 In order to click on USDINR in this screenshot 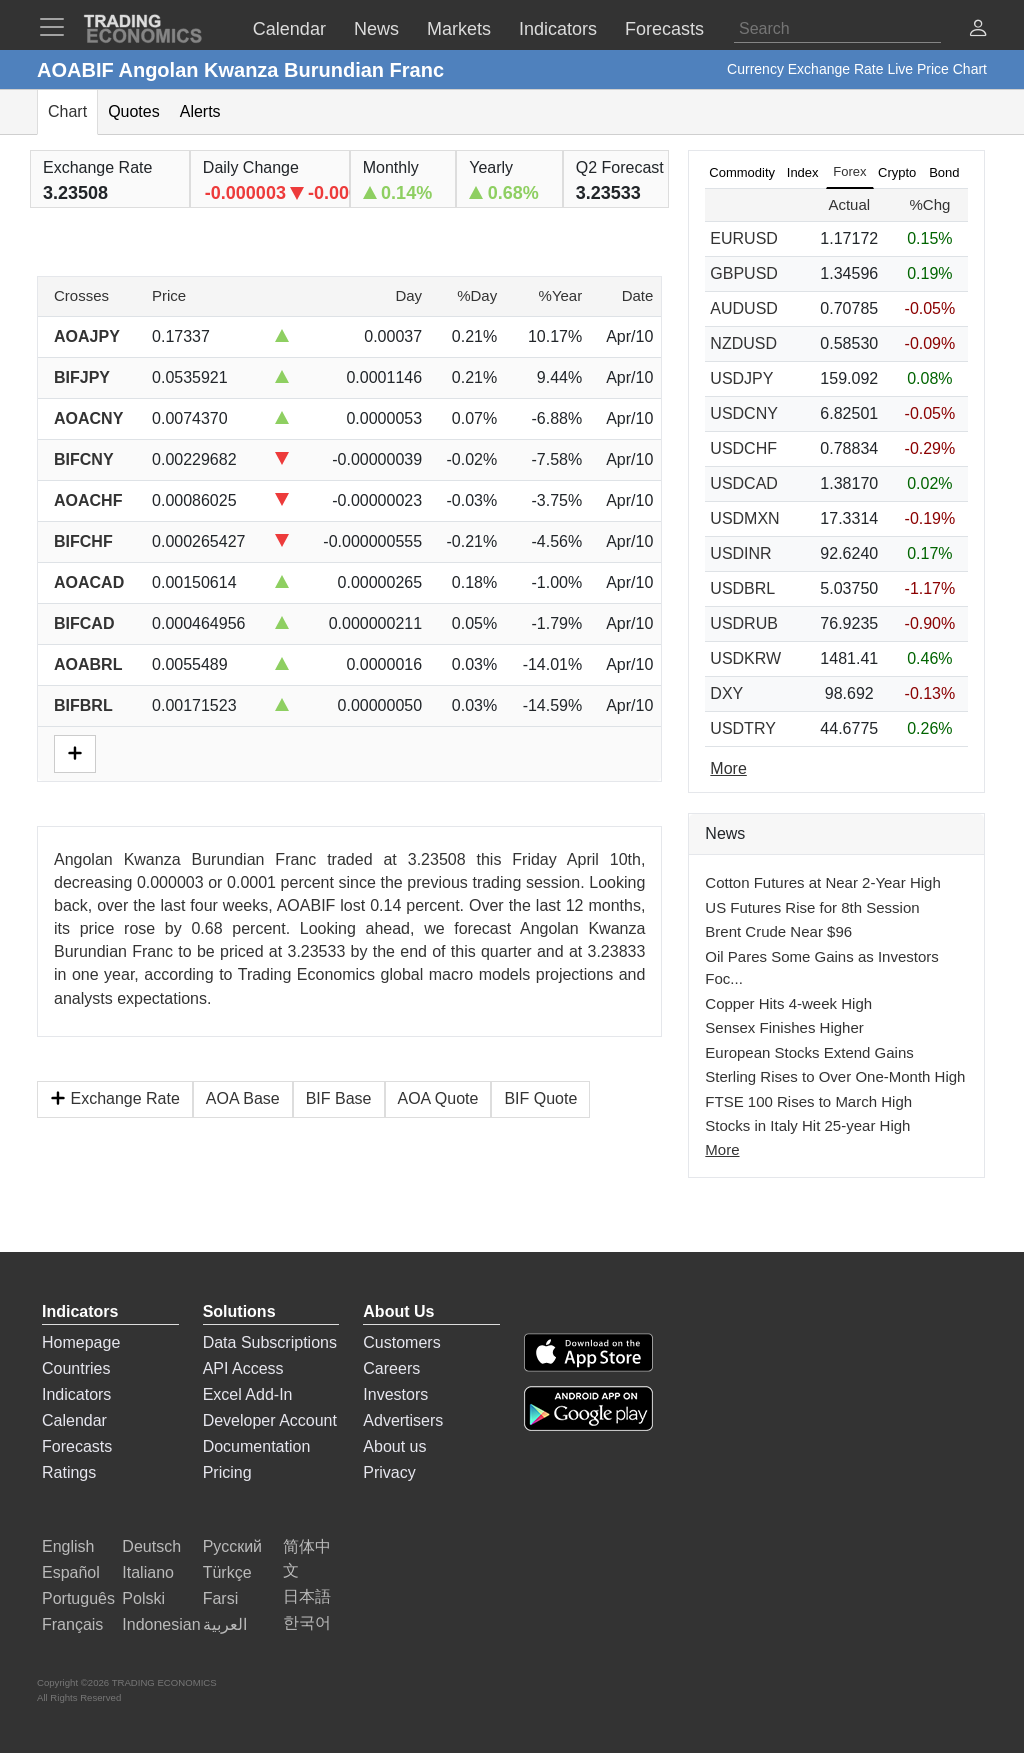, I will do `click(740, 553)`.